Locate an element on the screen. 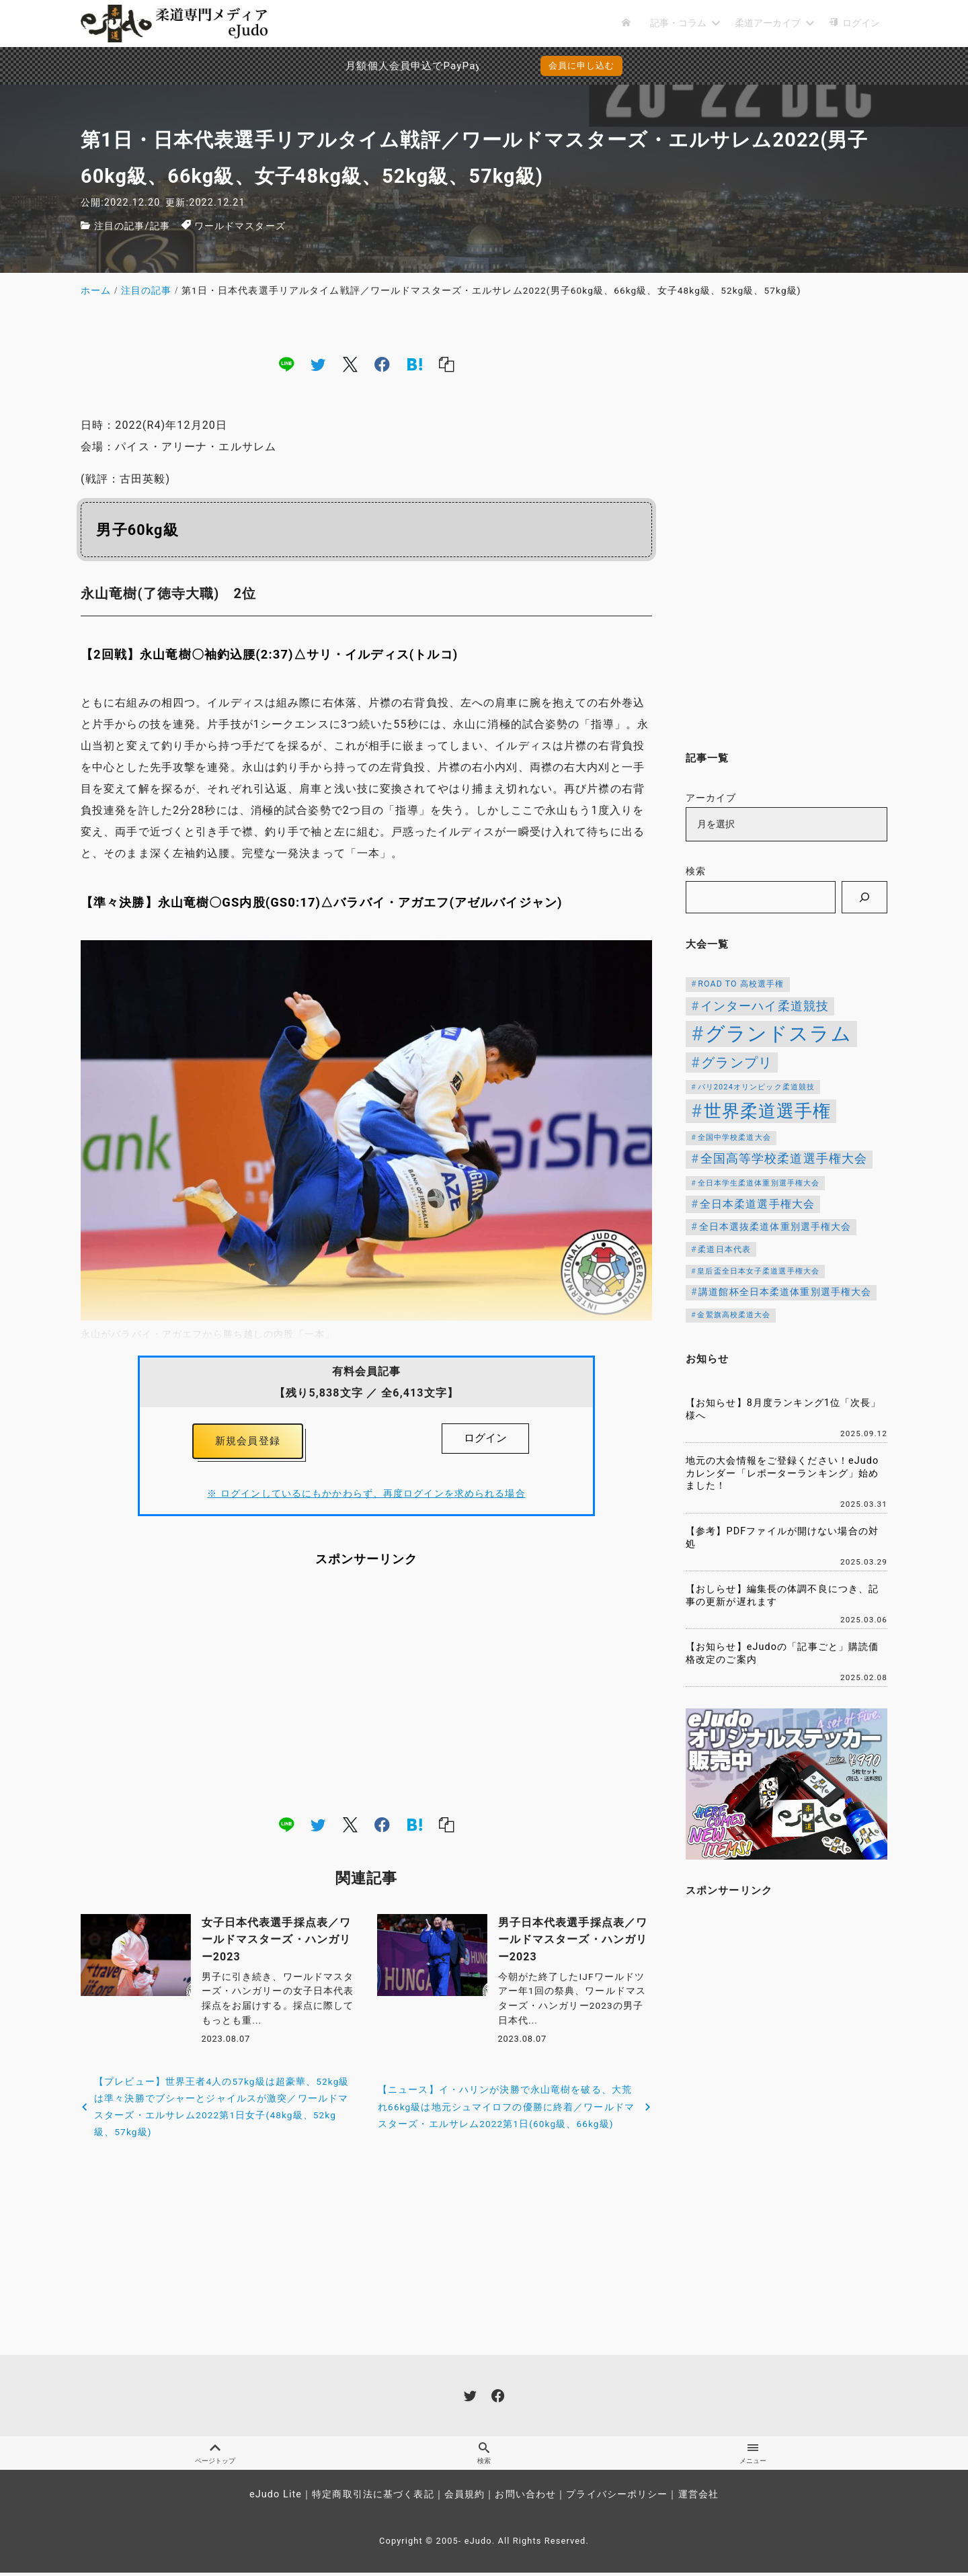 The image size is (968, 2576). 全日本選抜柔道体重別選手権大会 [全日本選抜柔道体重別選手権大会 (161個の項目)] is located at coordinates (775, 1227).